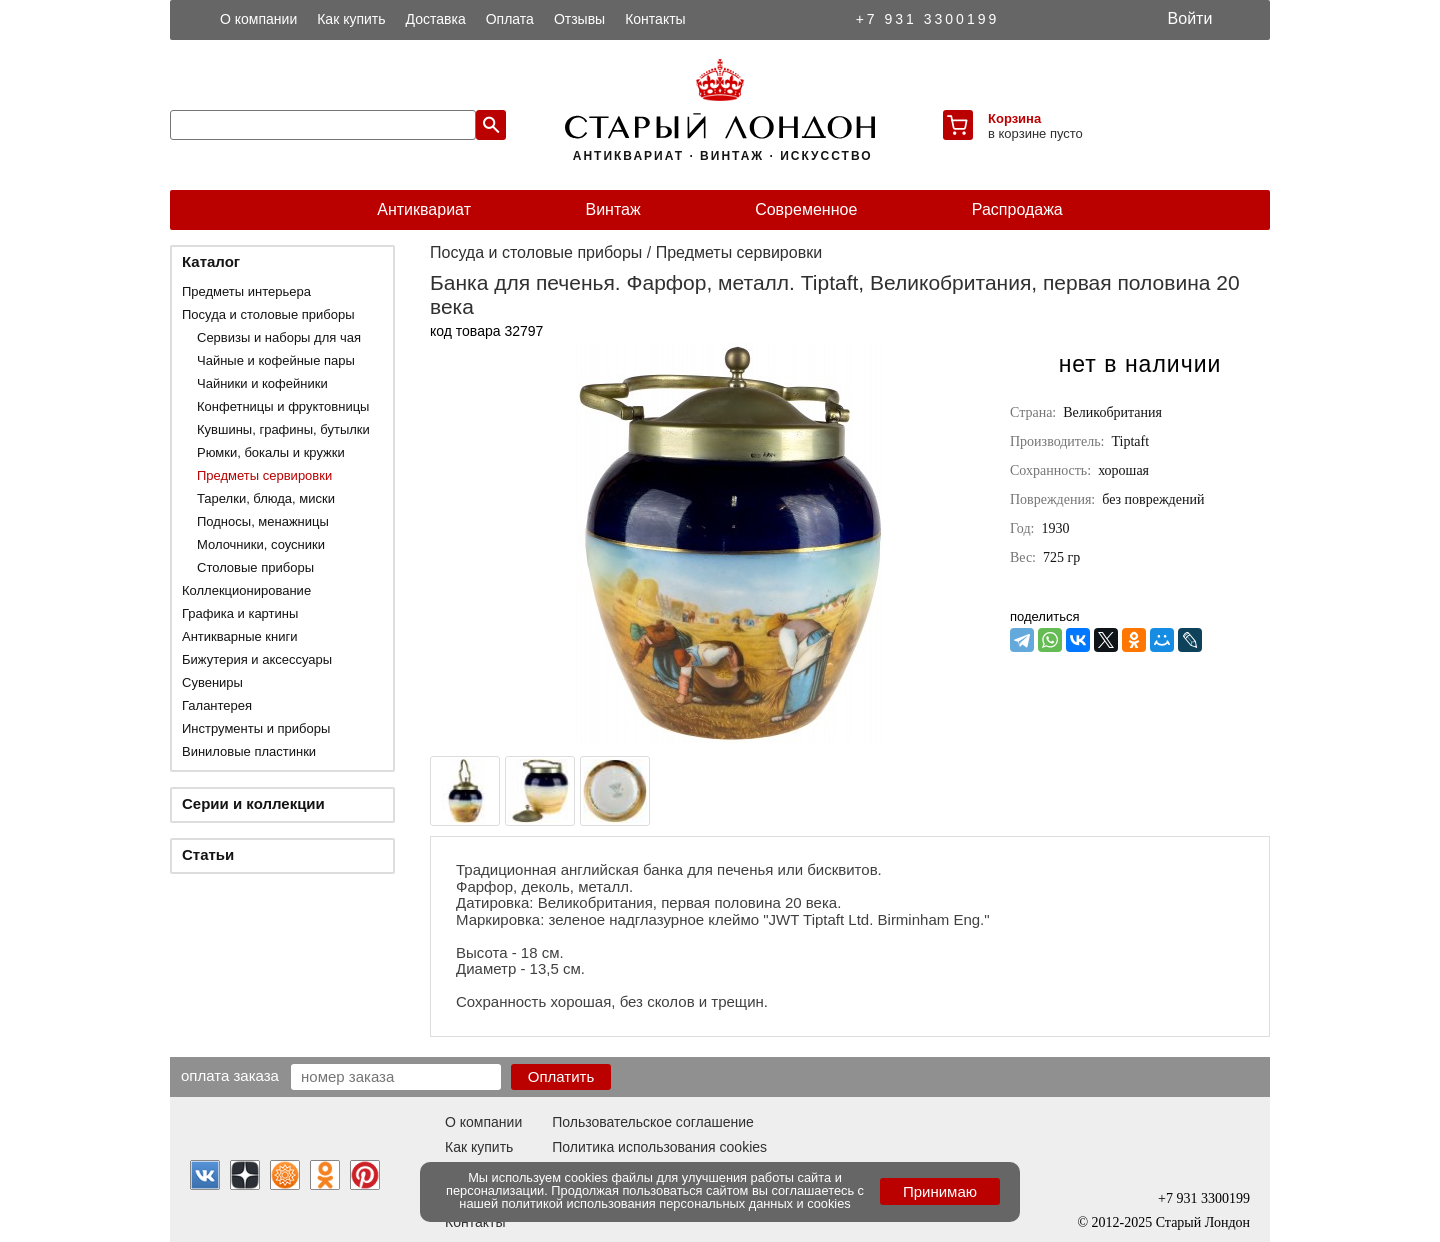  Describe the element at coordinates (351, 19) in the screenshot. I see `Как купить` at that location.